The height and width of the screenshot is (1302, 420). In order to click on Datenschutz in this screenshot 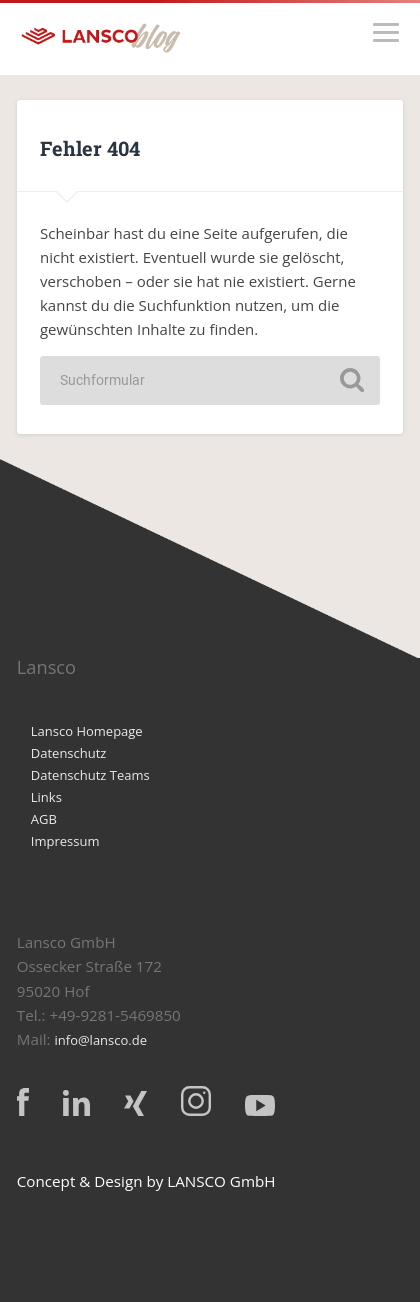, I will do `click(69, 753)`.